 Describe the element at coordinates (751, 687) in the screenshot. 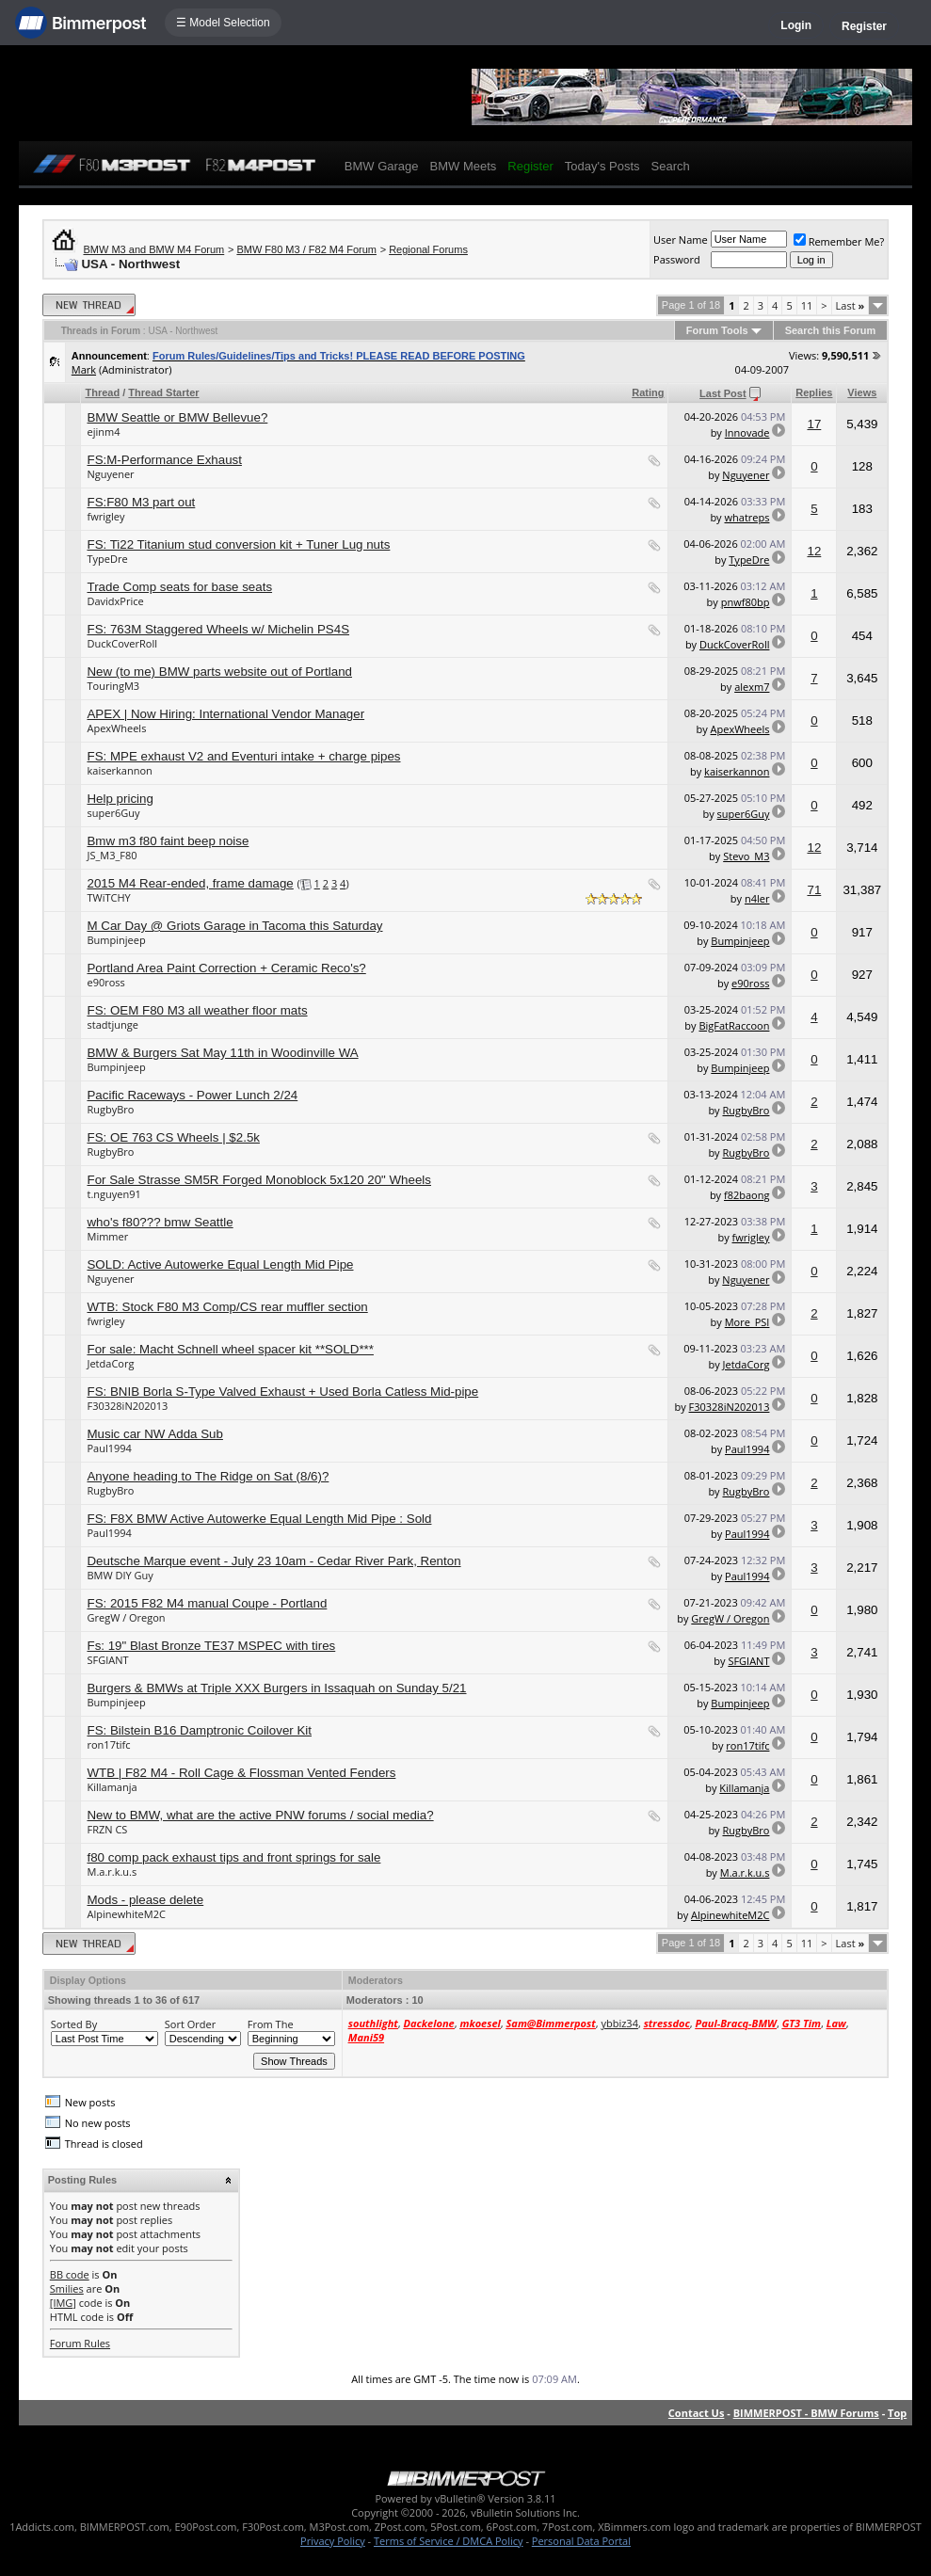

I see `alexm7` at that location.